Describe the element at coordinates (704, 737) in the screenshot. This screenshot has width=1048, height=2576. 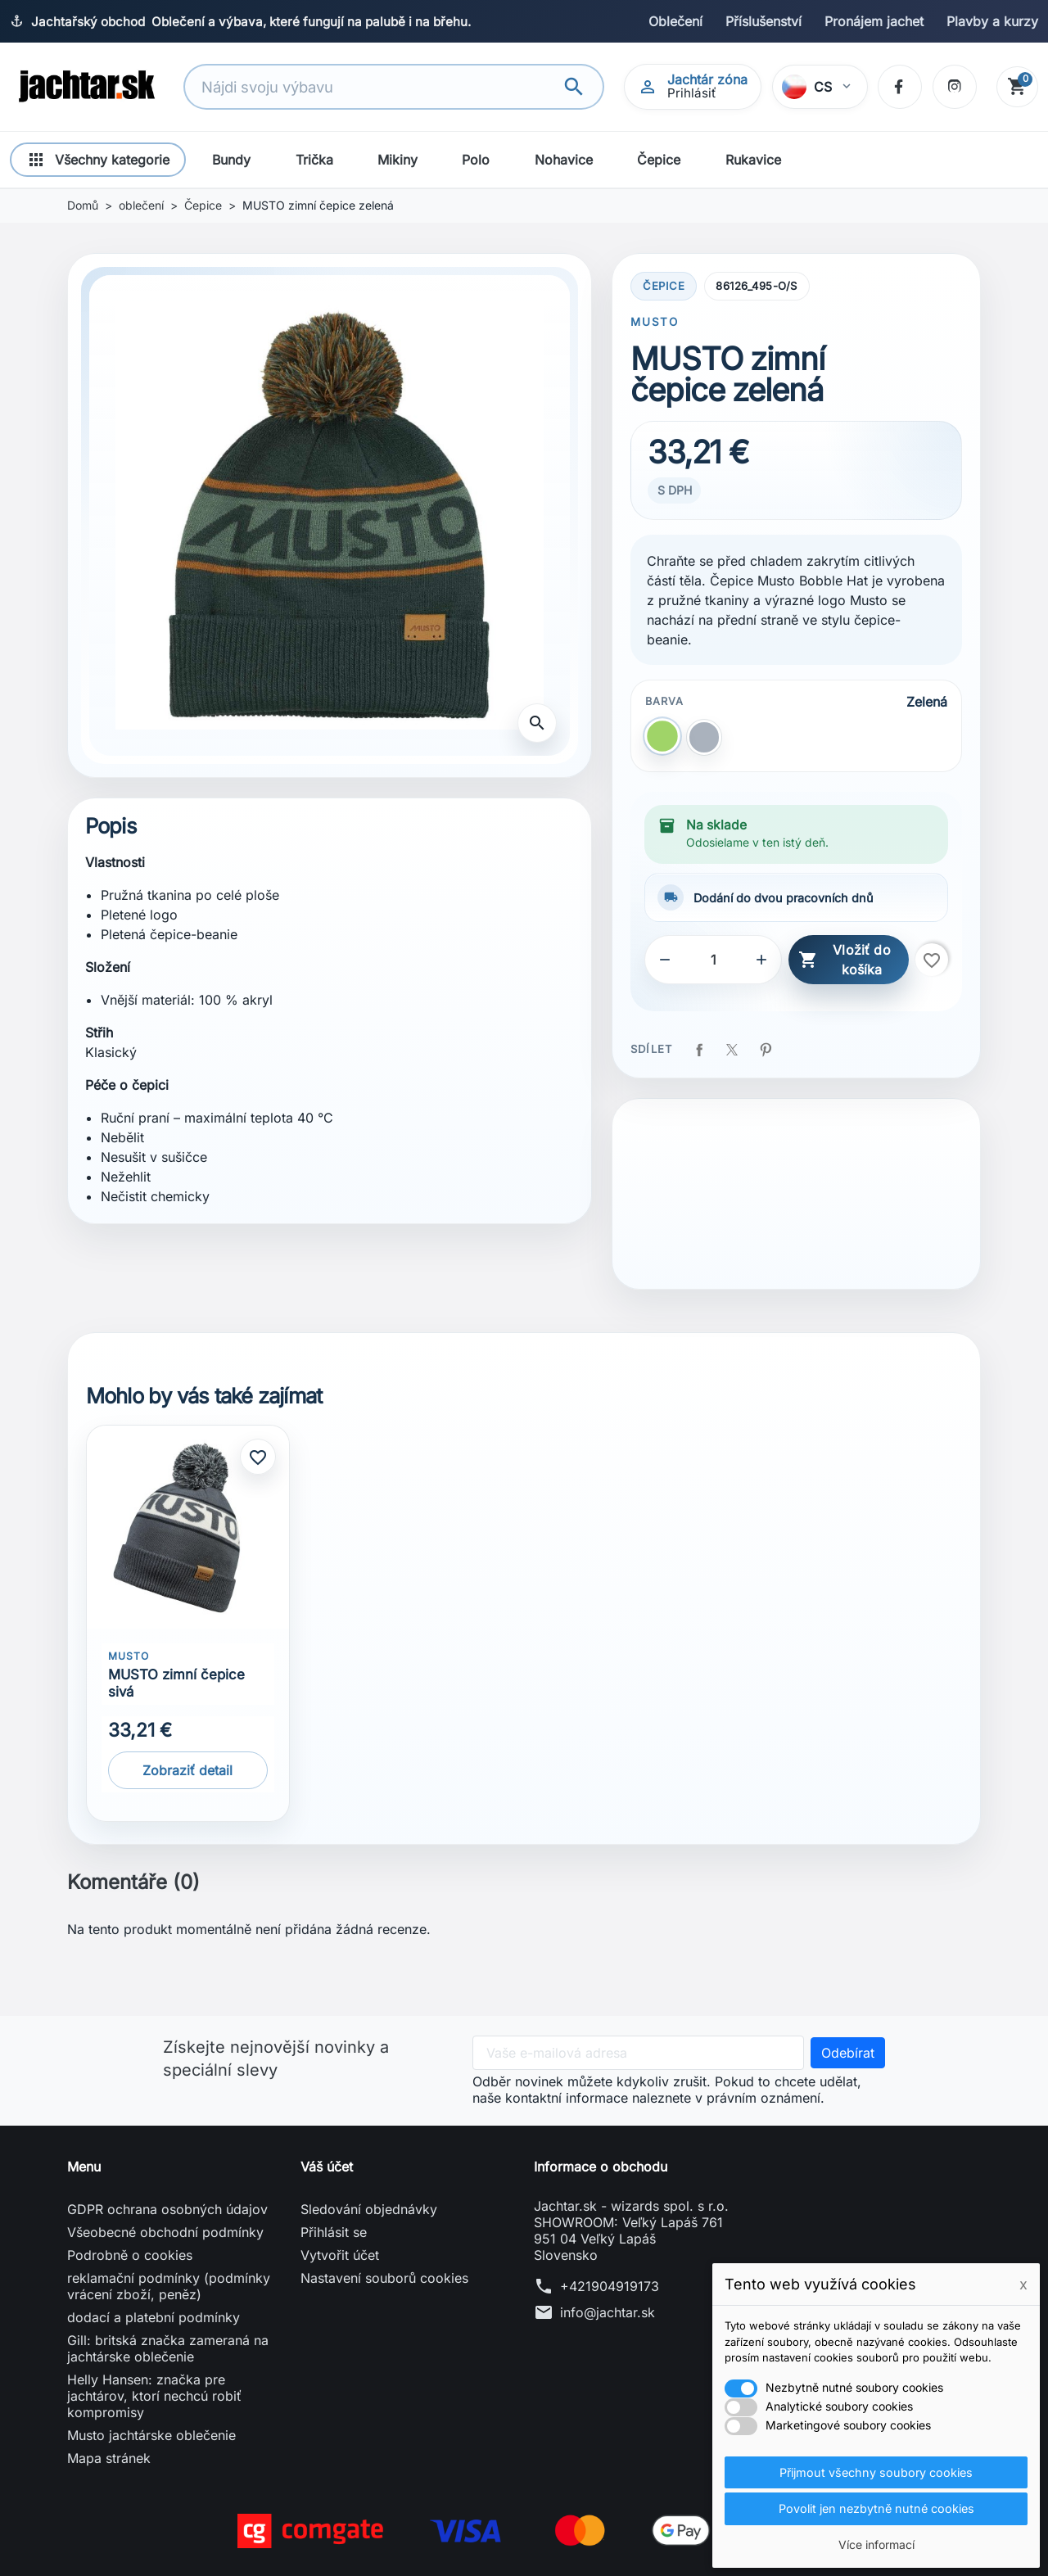
I see `[Šedá]` at that location.